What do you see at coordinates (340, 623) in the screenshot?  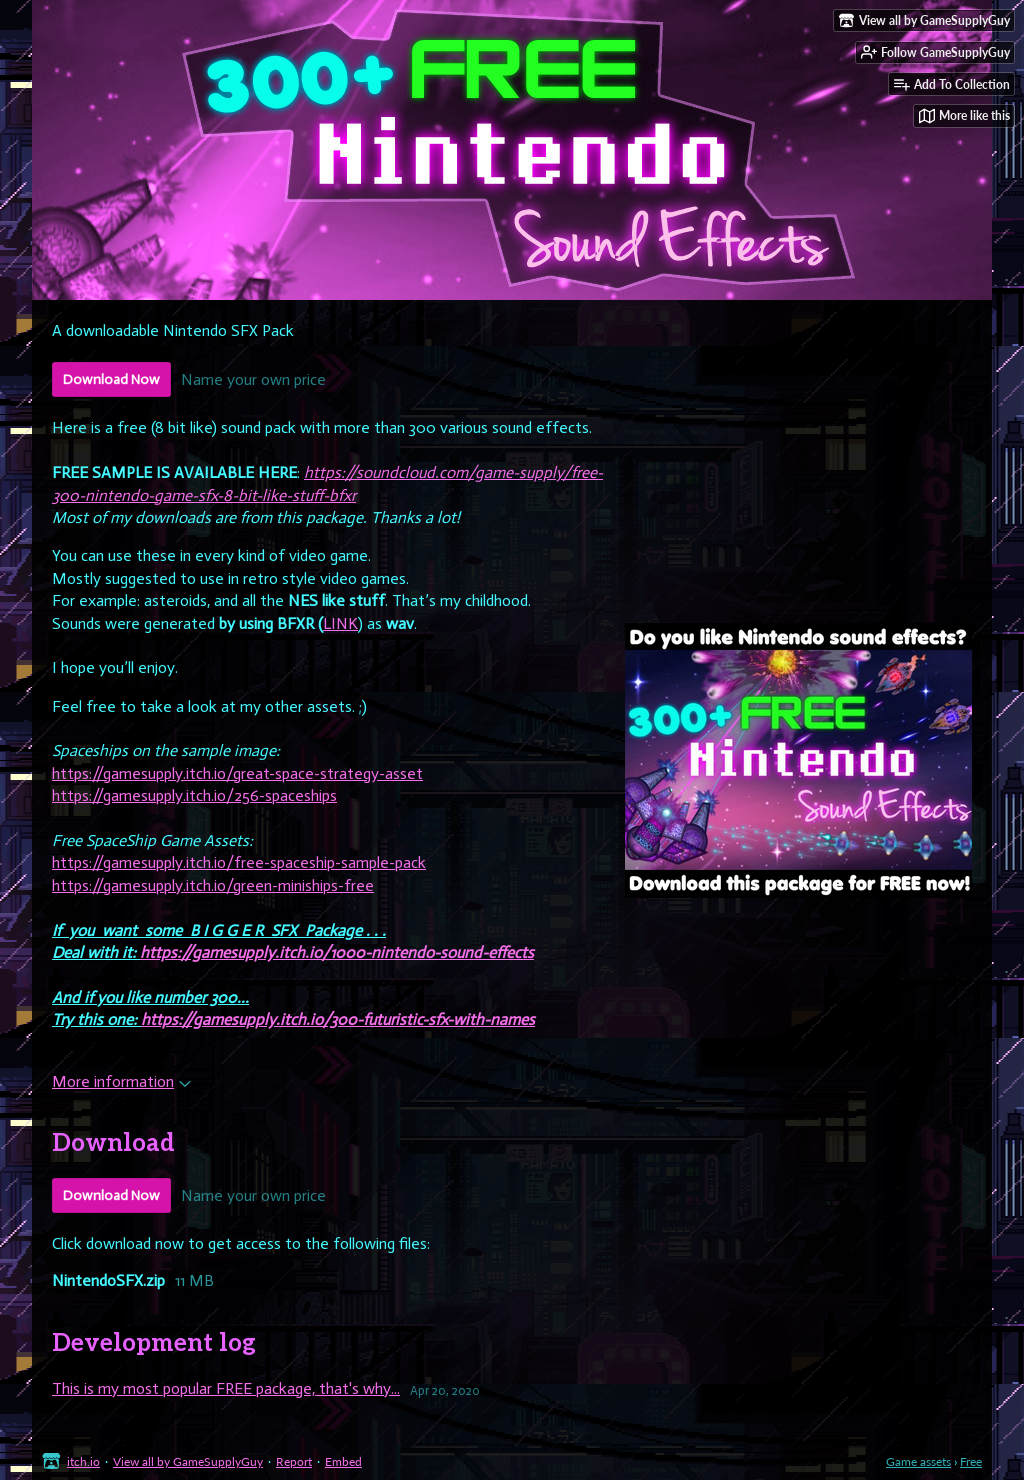 I see `LINK` at bounding box center [340, 623].